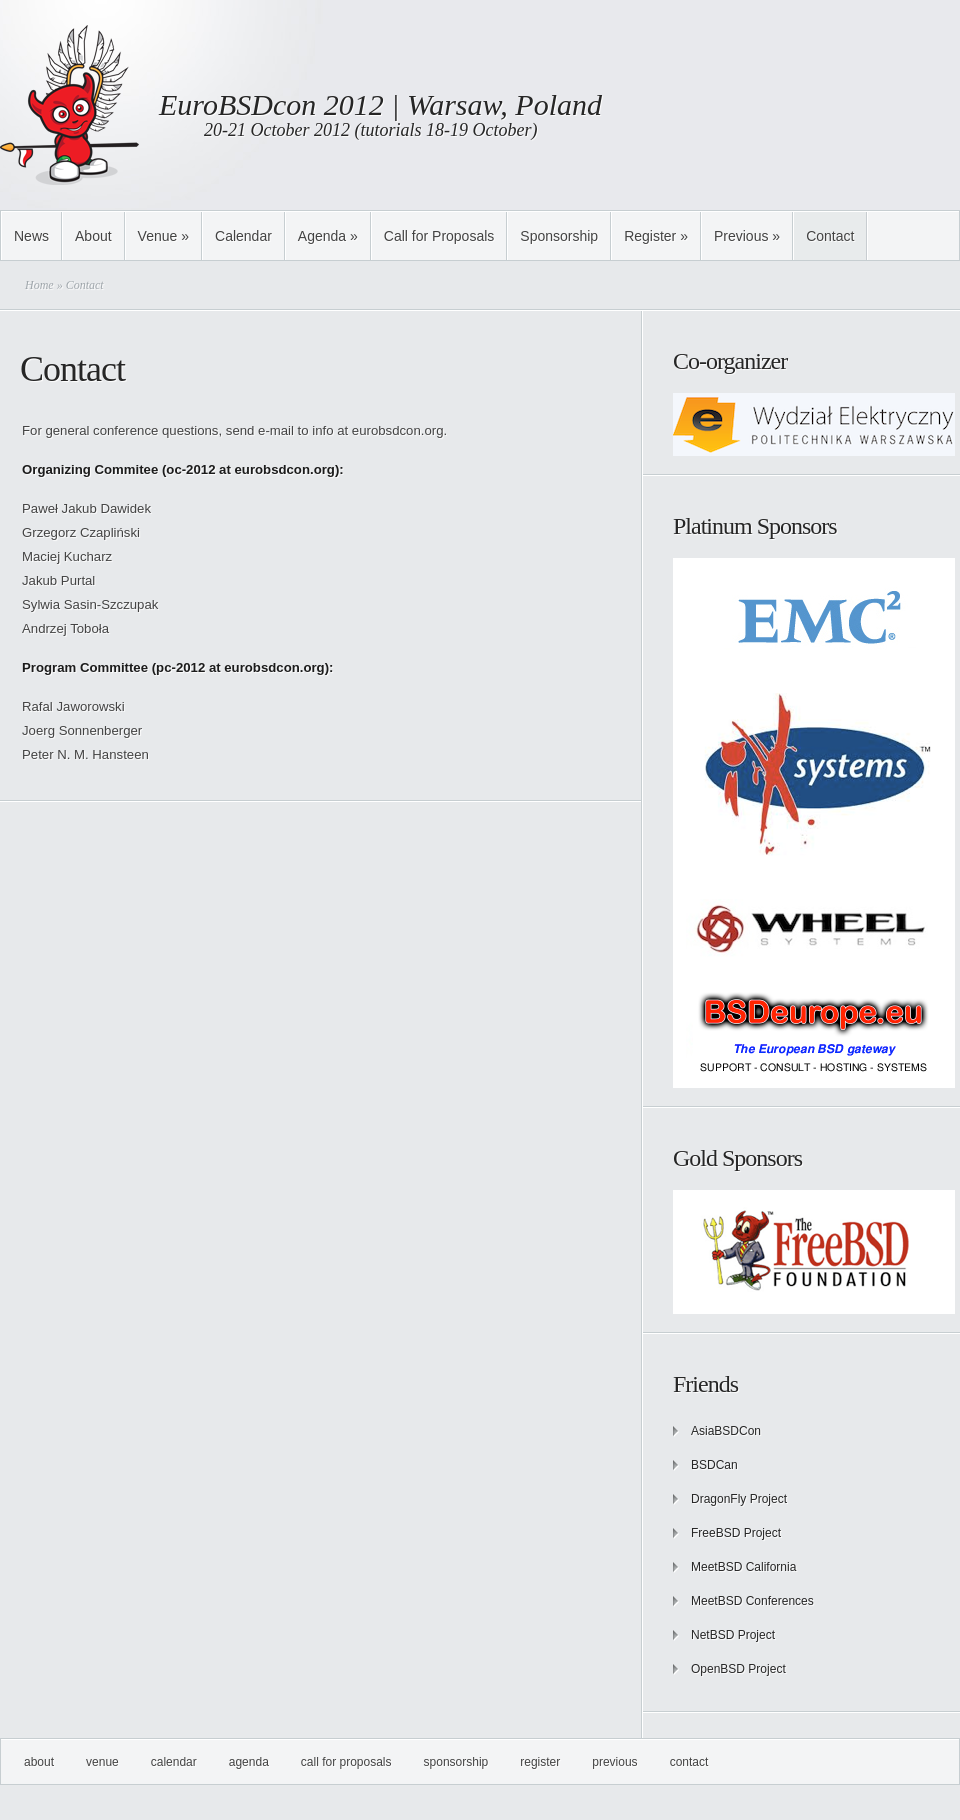 Image resolution: width=960 pixels, height=1820 pixels. What do you see at coordinates (743, 1567) in the screenshot?
I see `MeetBSD California` at bounding box center [743, 1567].